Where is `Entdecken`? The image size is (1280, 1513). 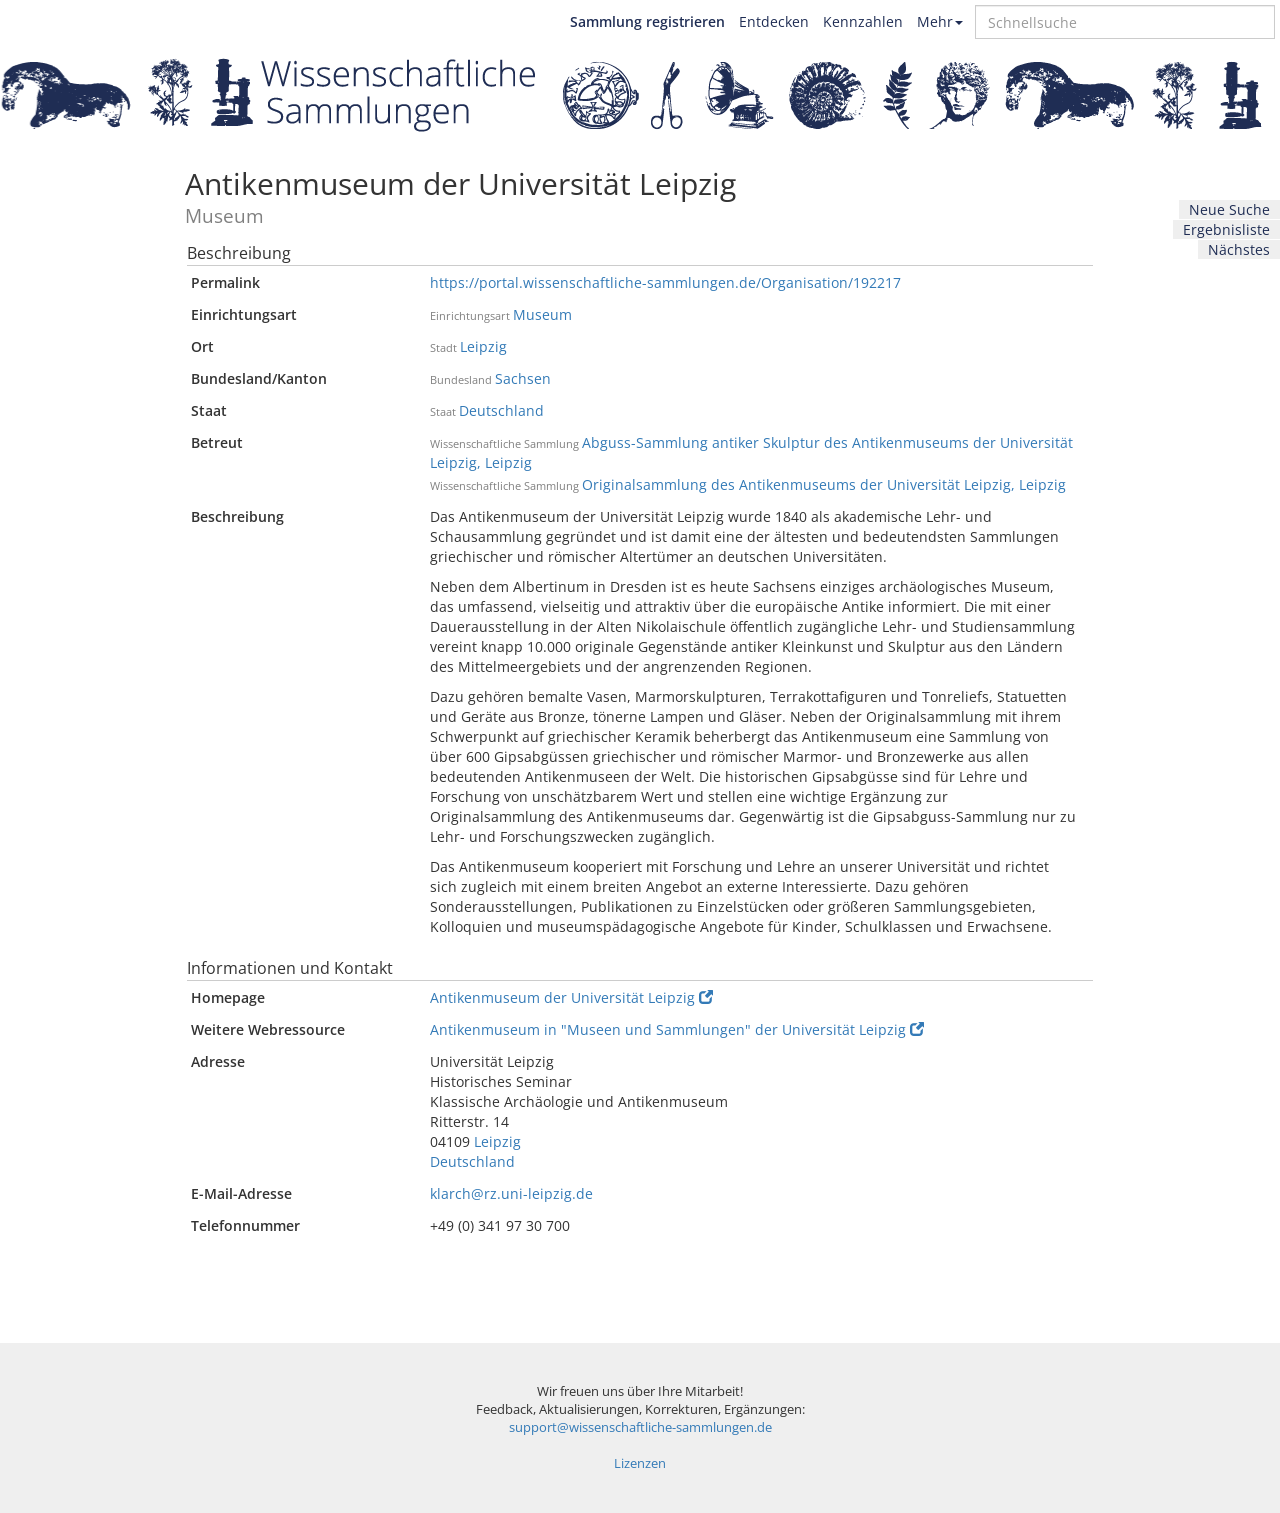 Entdecken is located at coordinates (774, 21).